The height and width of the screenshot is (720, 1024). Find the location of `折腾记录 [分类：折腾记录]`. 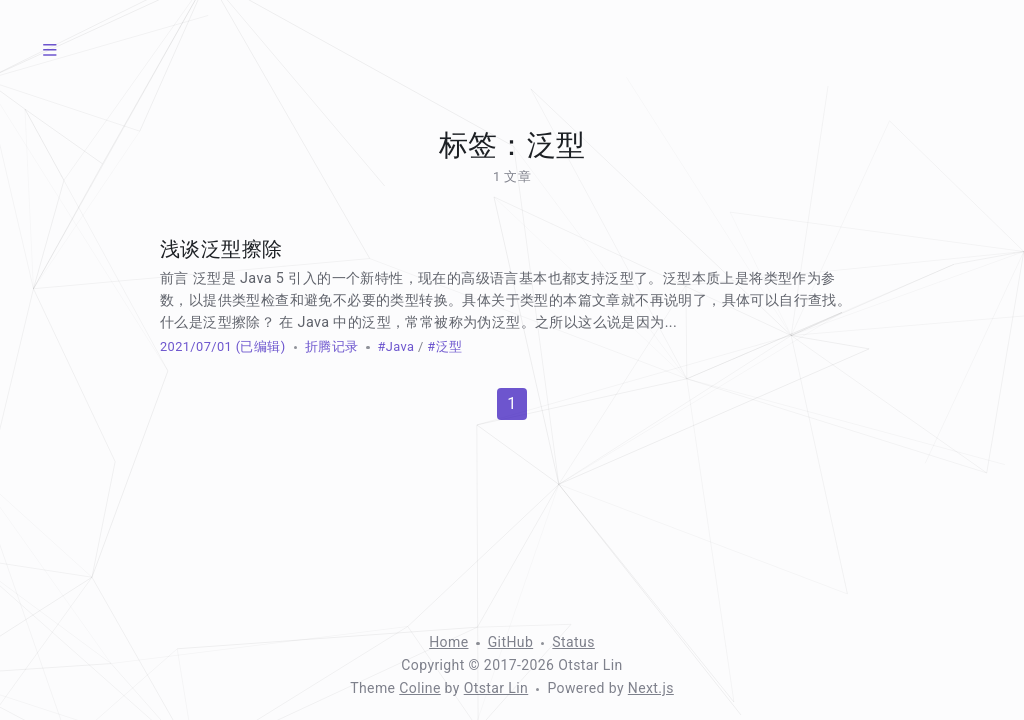

折腾记录 [分类：折腾记录] is located at coordinates (332, 346).